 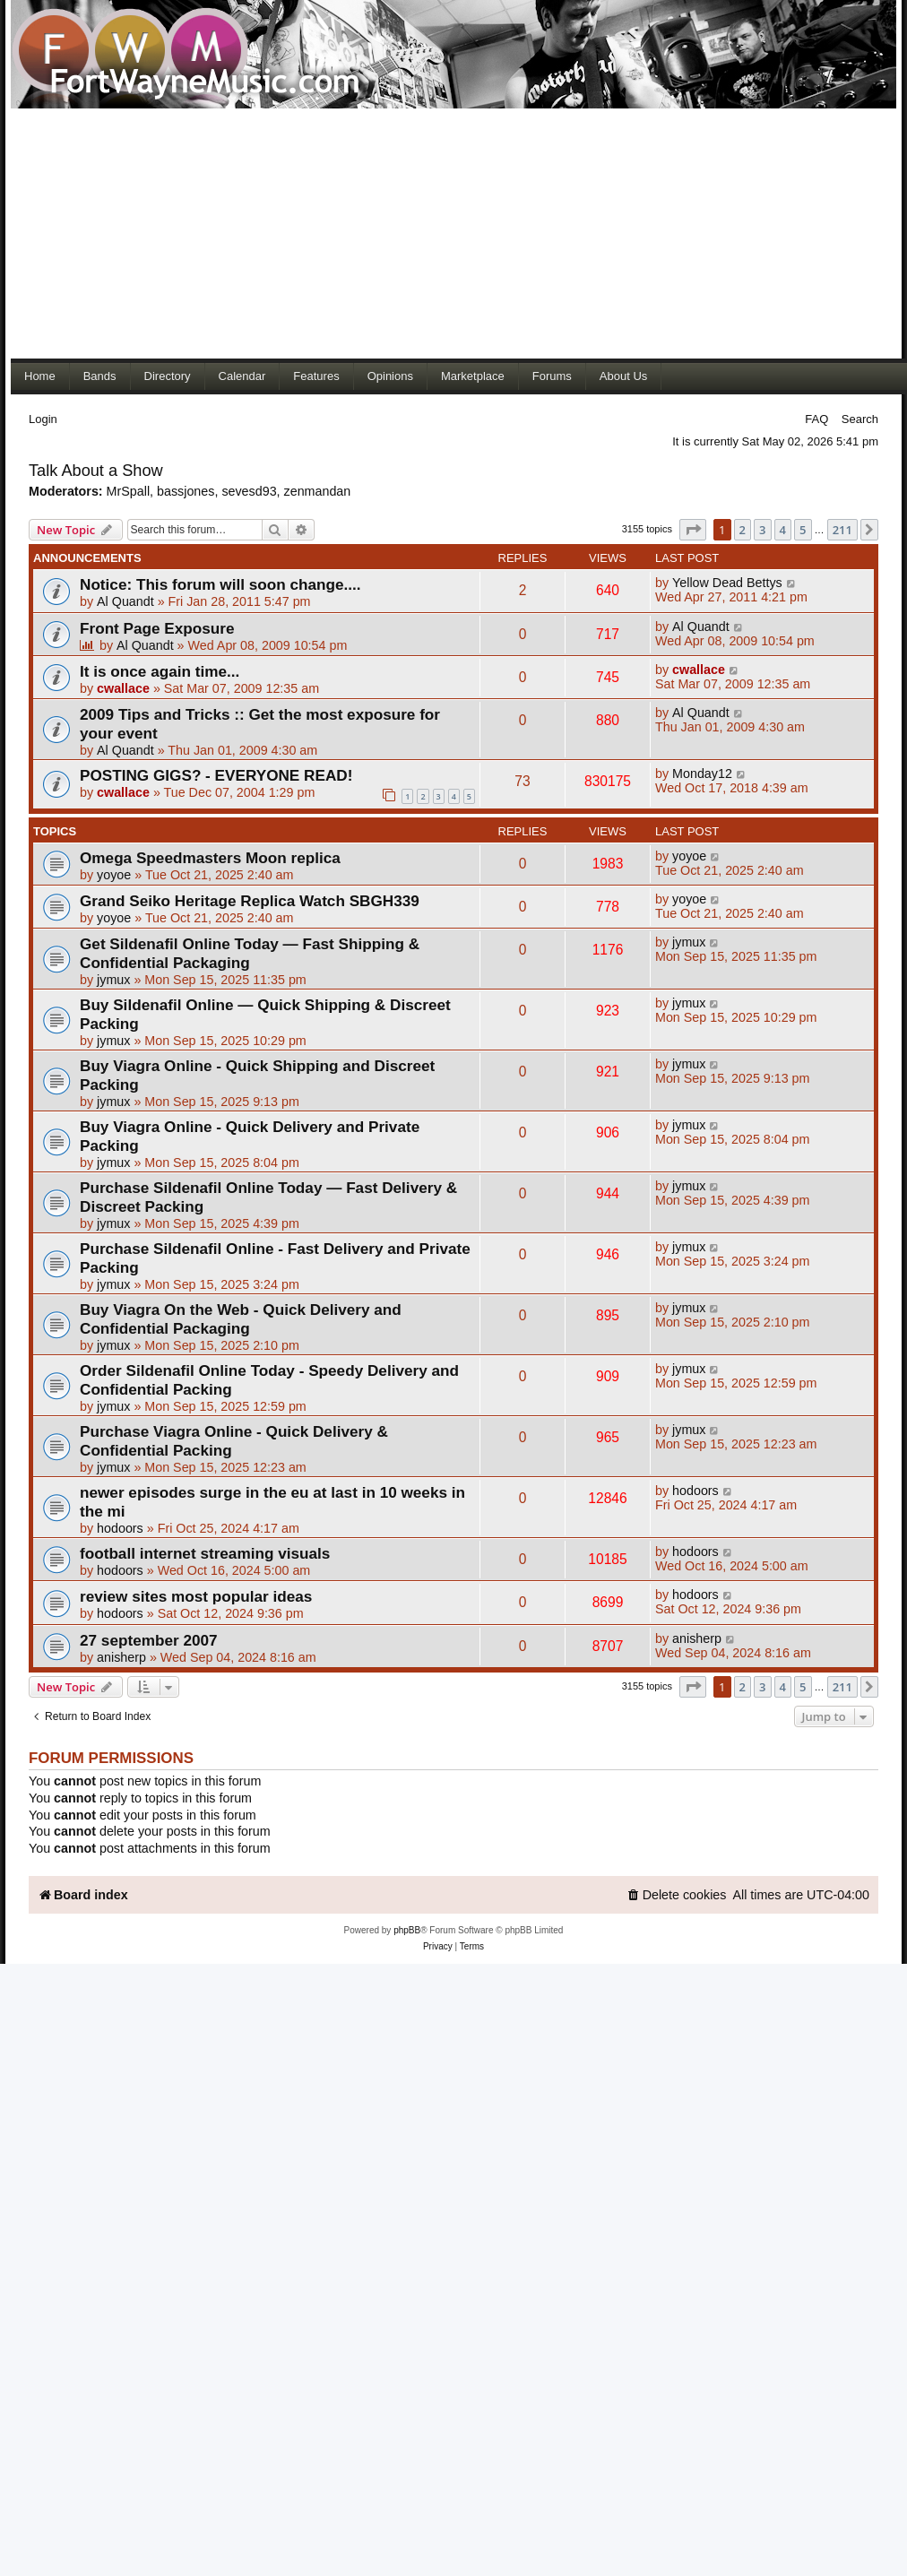 What do you see at coordinates (390, 376) in the screenshot?
I see `Opinions` at bounding box center [390, 376].